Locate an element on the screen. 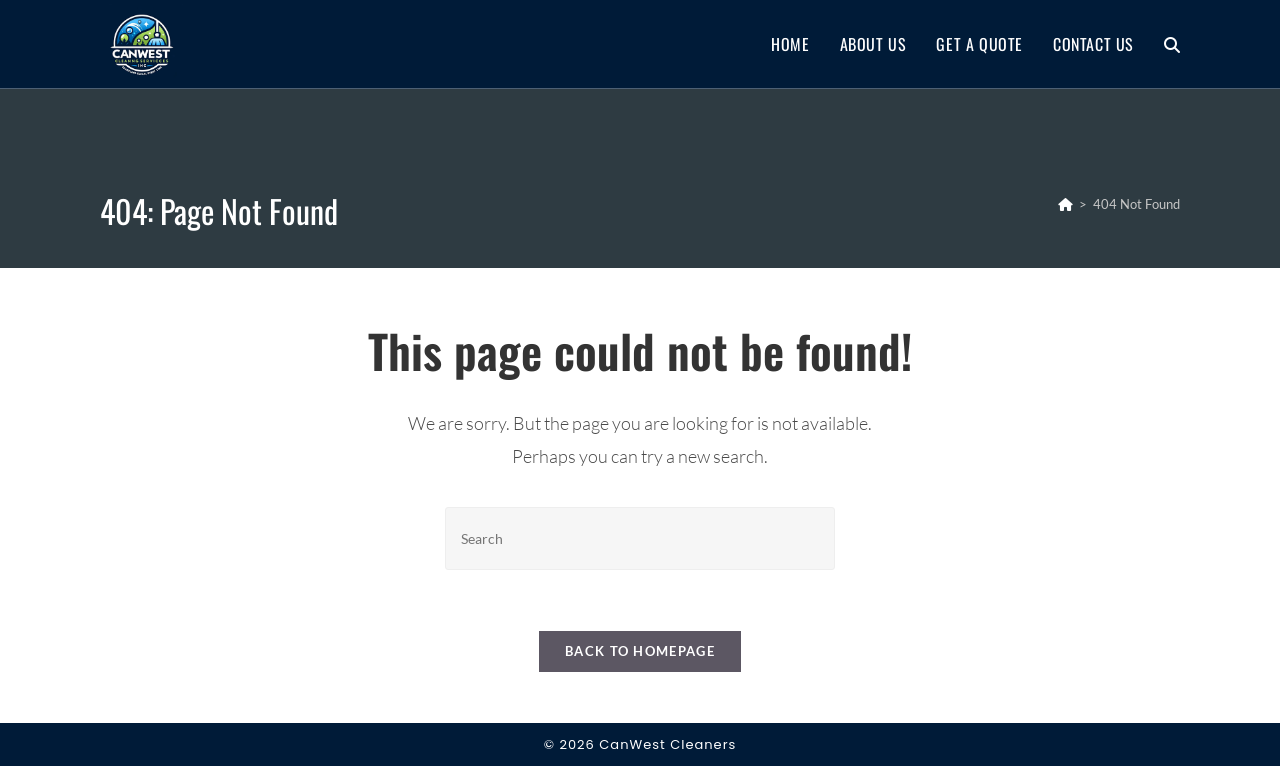 This screenshot has height=766, width=1280. Back To Homepage is located at coordinates (640, 651).